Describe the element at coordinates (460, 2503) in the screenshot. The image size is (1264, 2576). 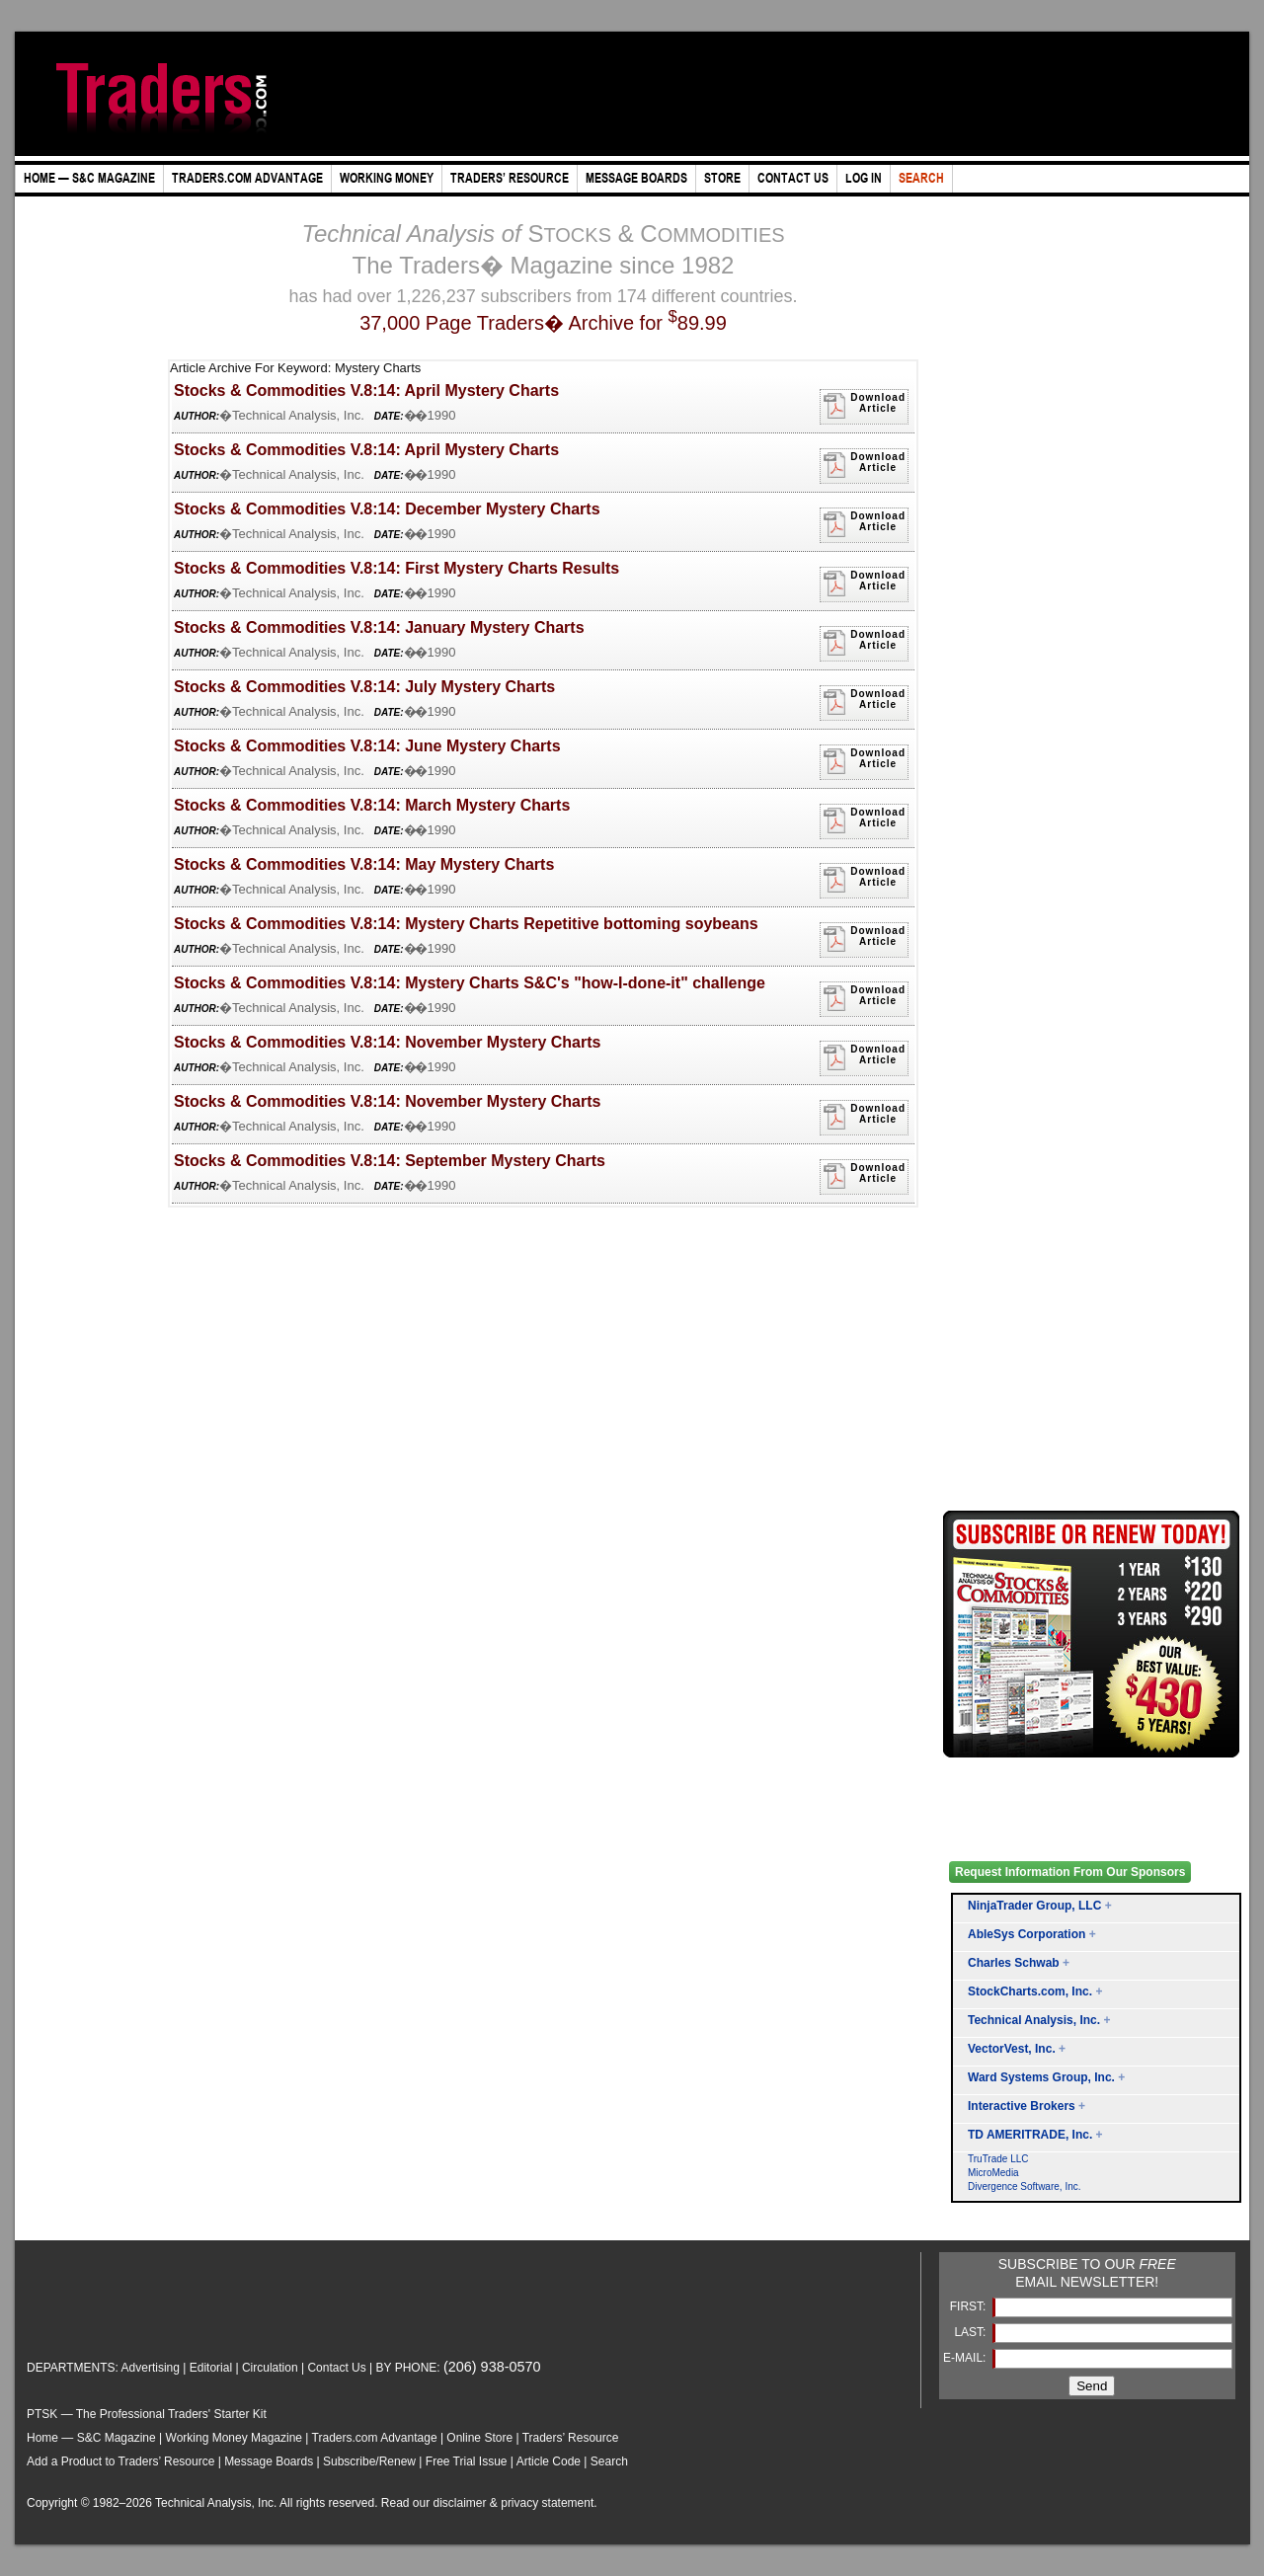
I see `disclaimer` at that location.